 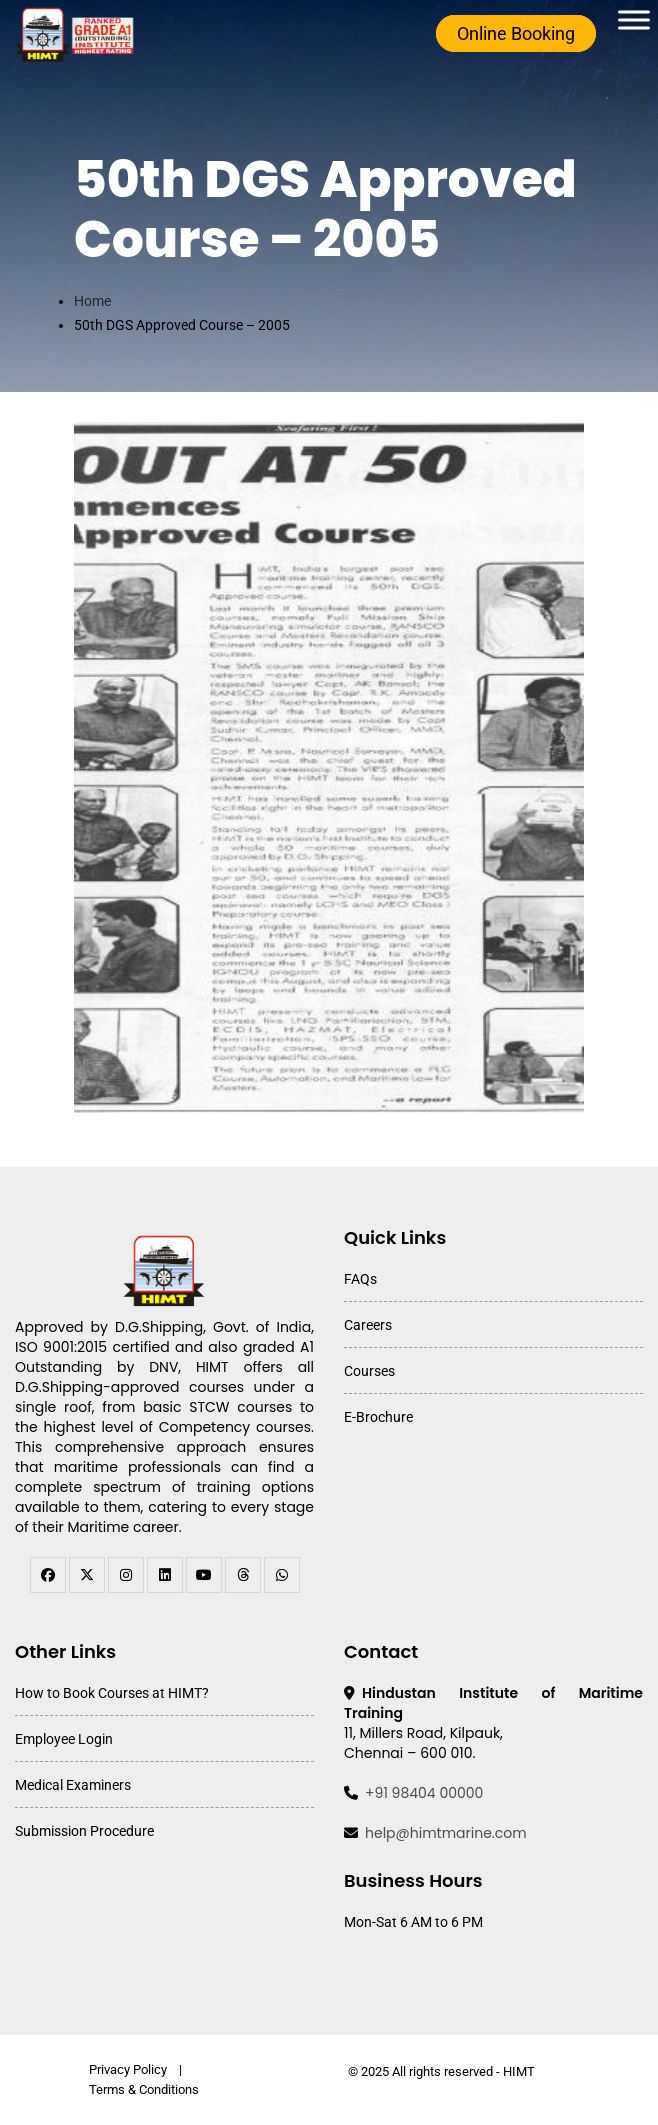 I want to click on [instagram], so click(x=126, y=1575).